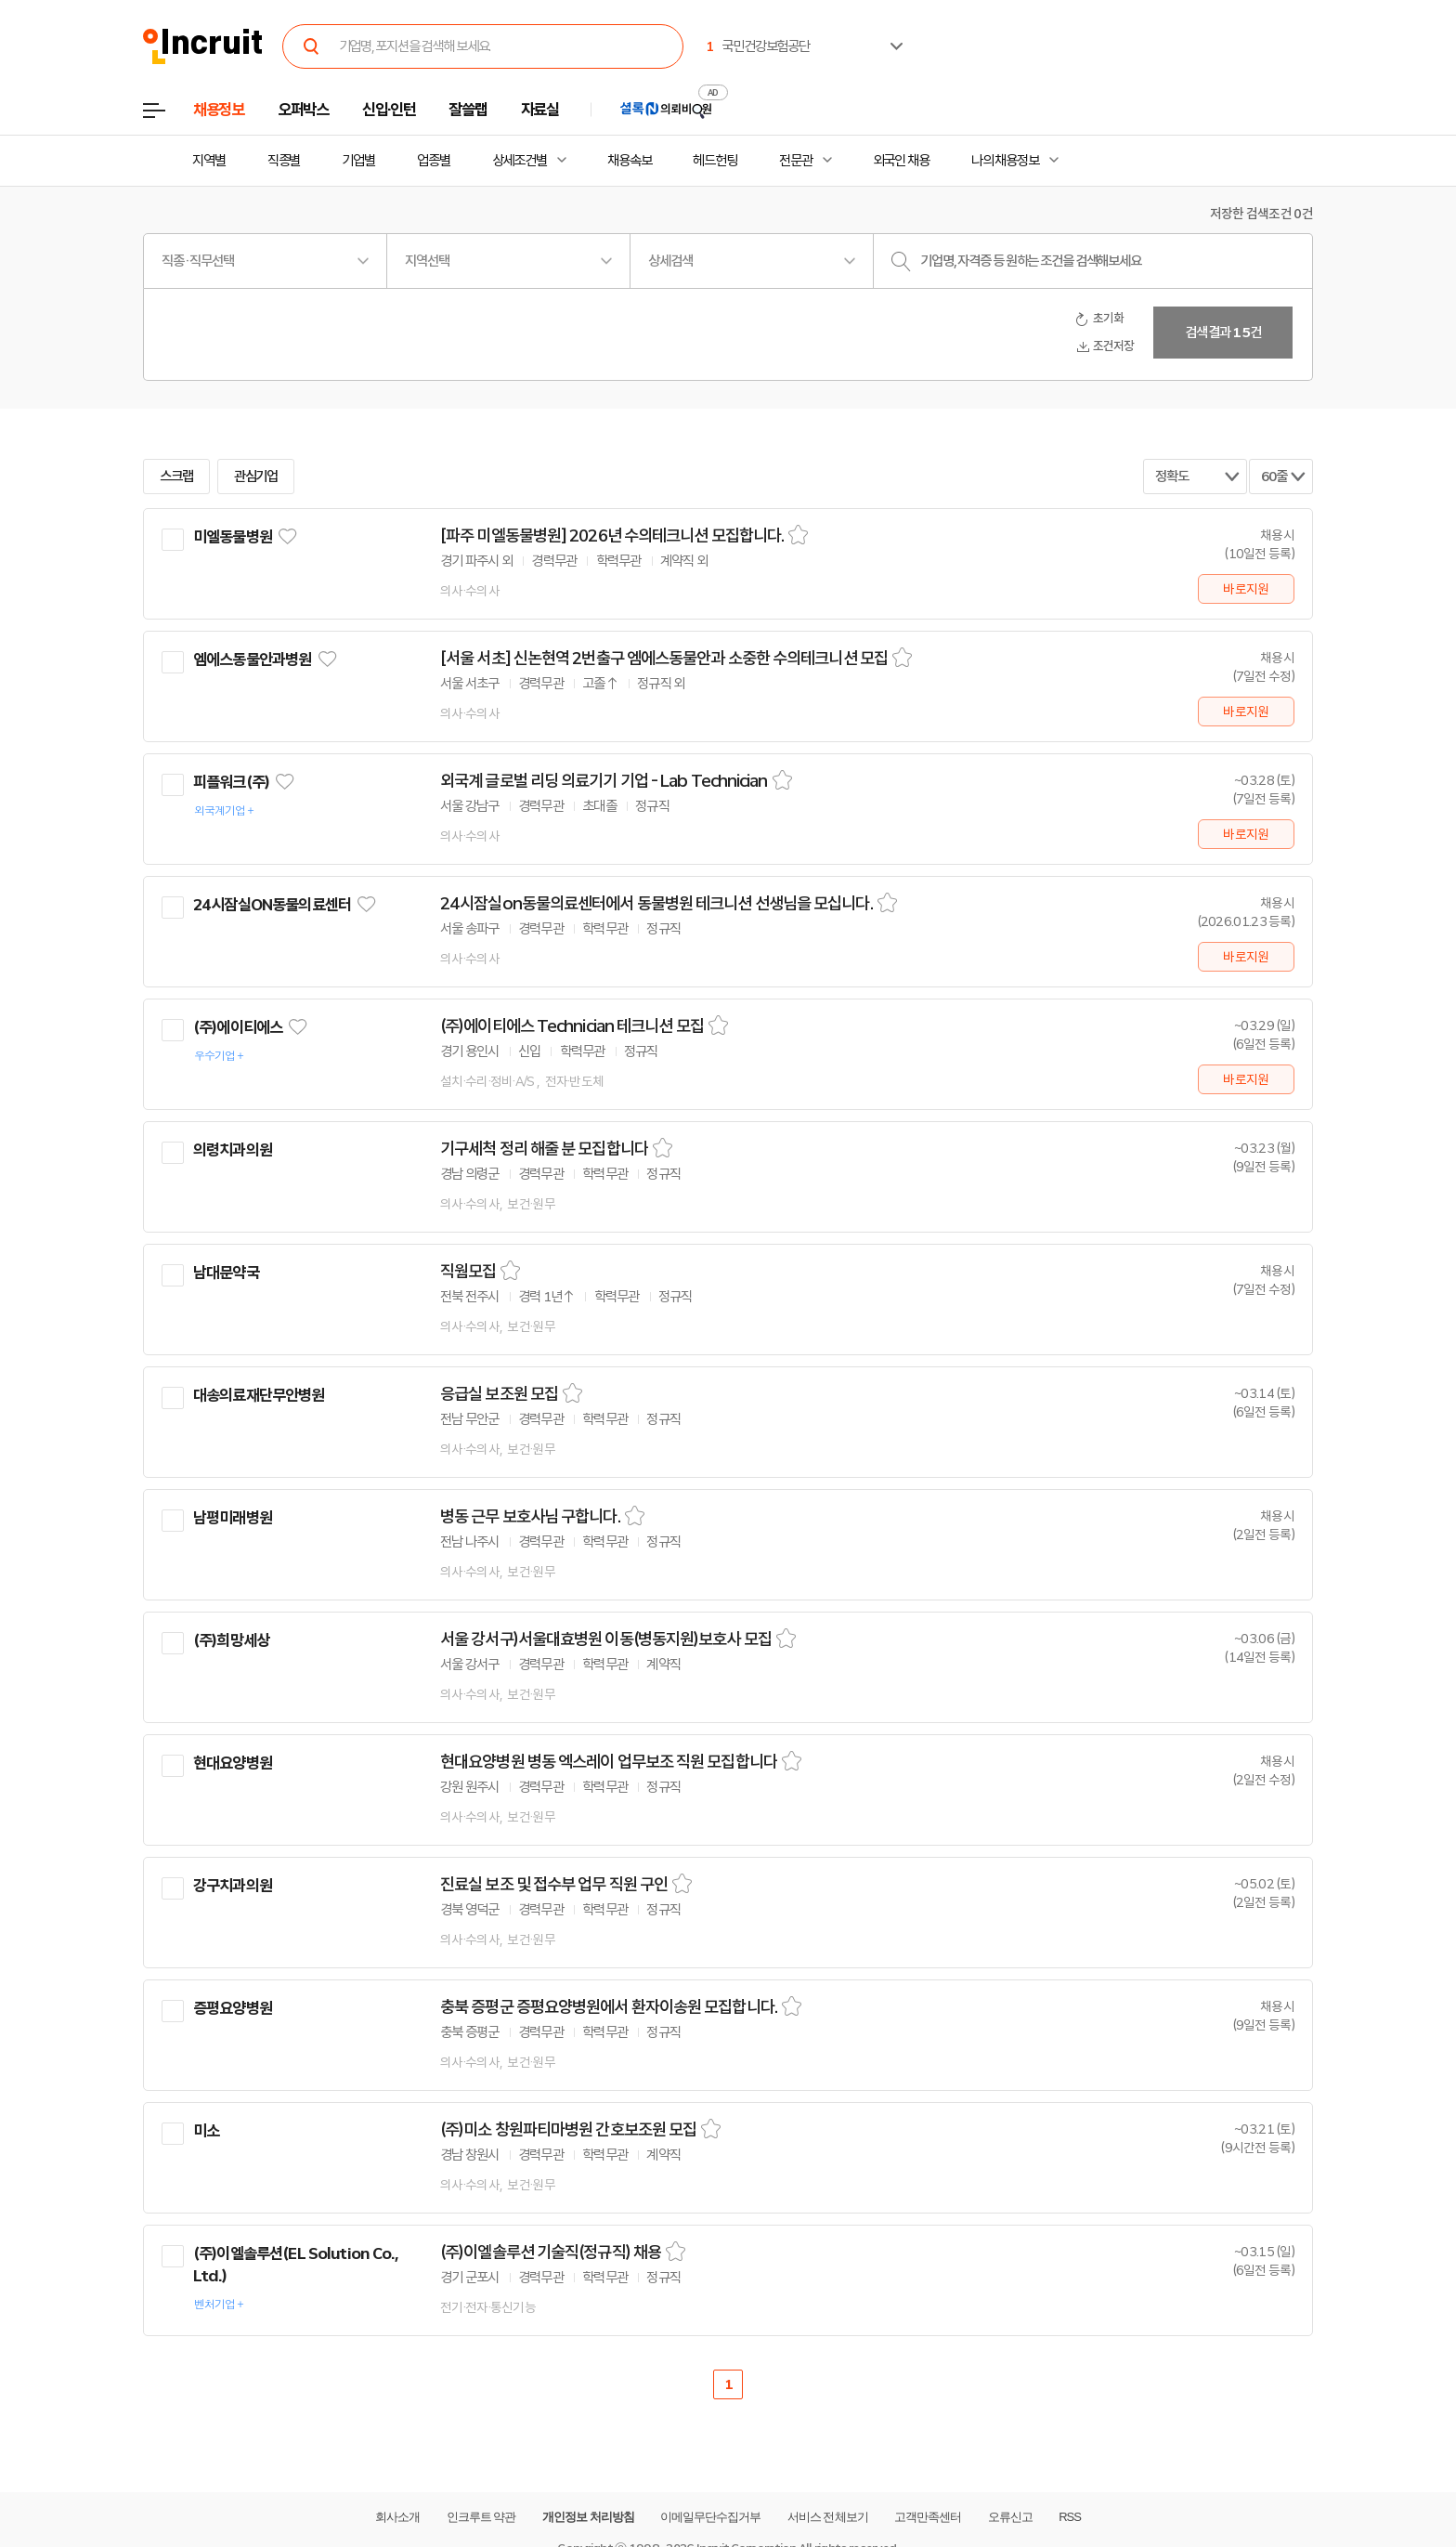 This screenshot has width=1456, height=2547. Describe the element at coordinates (231, 782) in the screenshot. I see `피플워크(주)` at that location.